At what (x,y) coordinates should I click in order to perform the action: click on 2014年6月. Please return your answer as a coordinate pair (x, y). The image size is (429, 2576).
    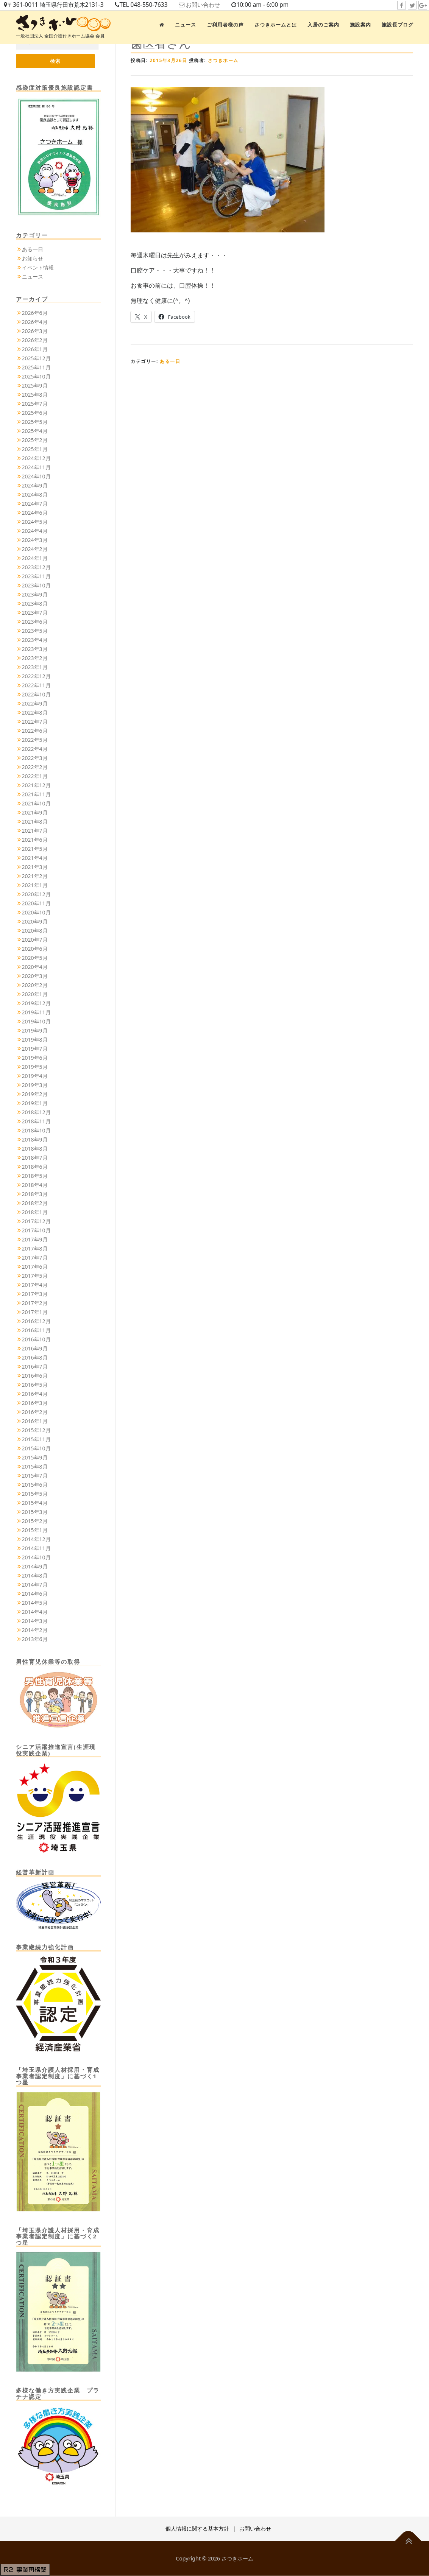
    Looking at the image, I should click on (35, 1594).